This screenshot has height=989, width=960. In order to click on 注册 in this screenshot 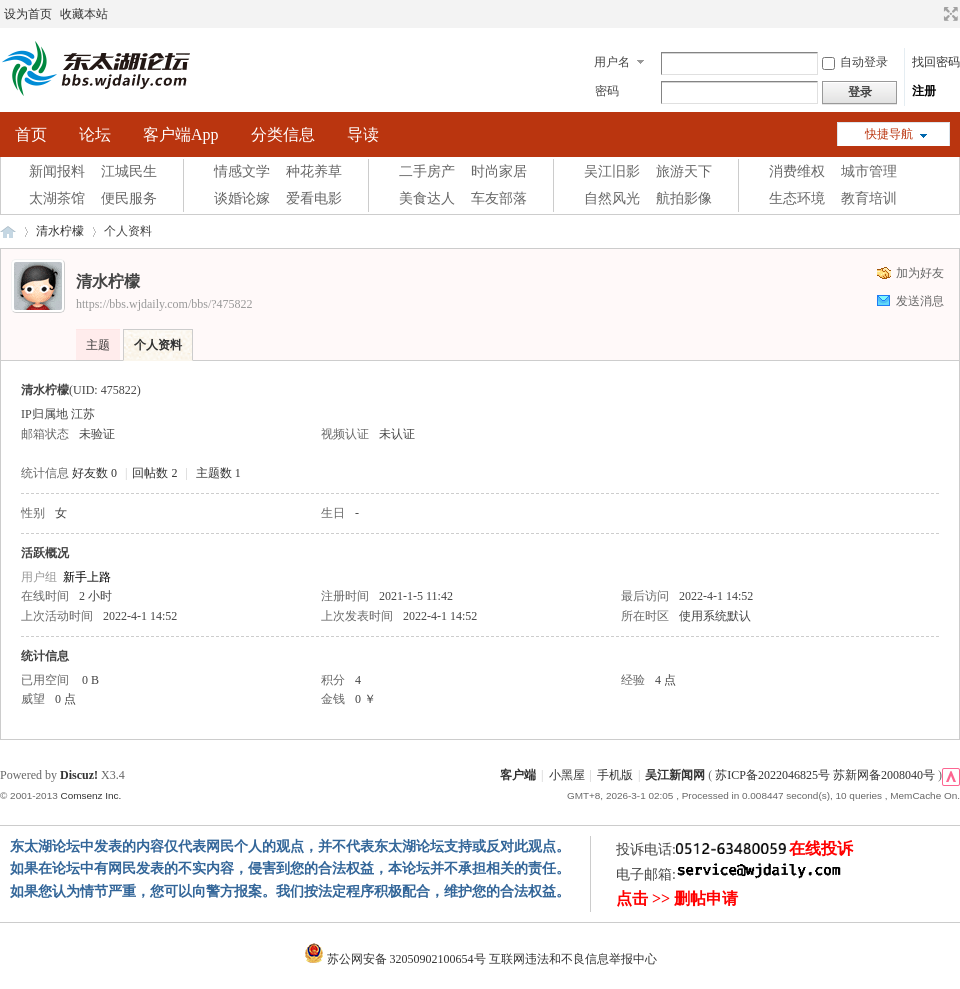, I will do `click(924, 91)`.